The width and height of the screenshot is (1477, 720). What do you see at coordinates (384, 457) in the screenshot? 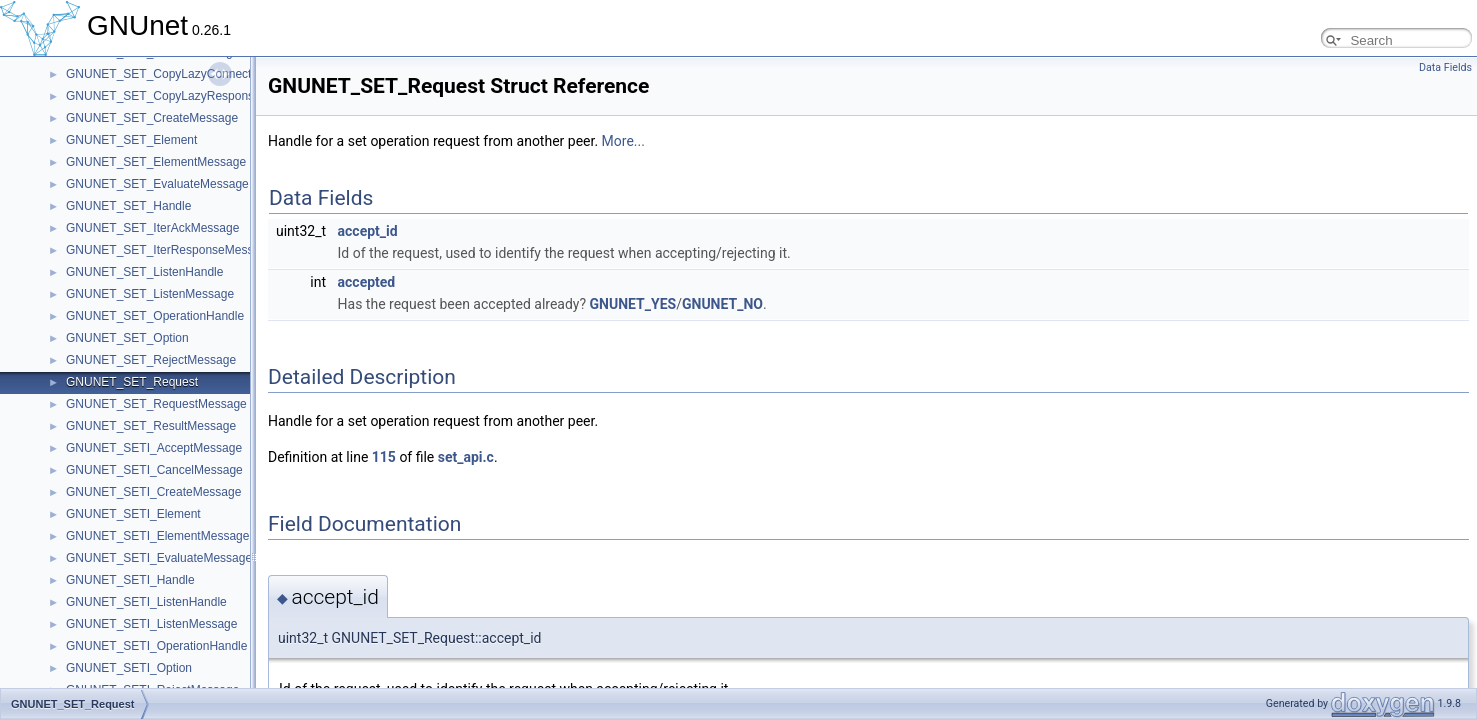
I see `115` at bounding box center [384, 457].